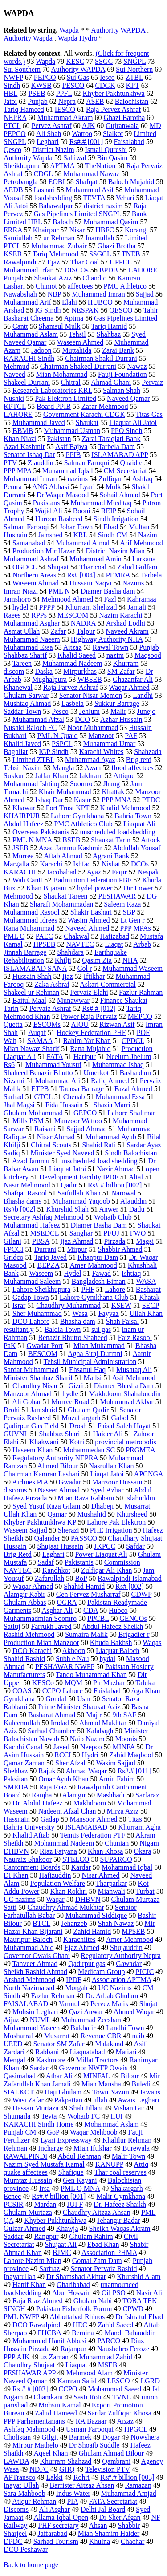  What do you see at coordinates (77, 1442) in the screenshot?
I see `Kotri` at bounding box center [77, 1442].